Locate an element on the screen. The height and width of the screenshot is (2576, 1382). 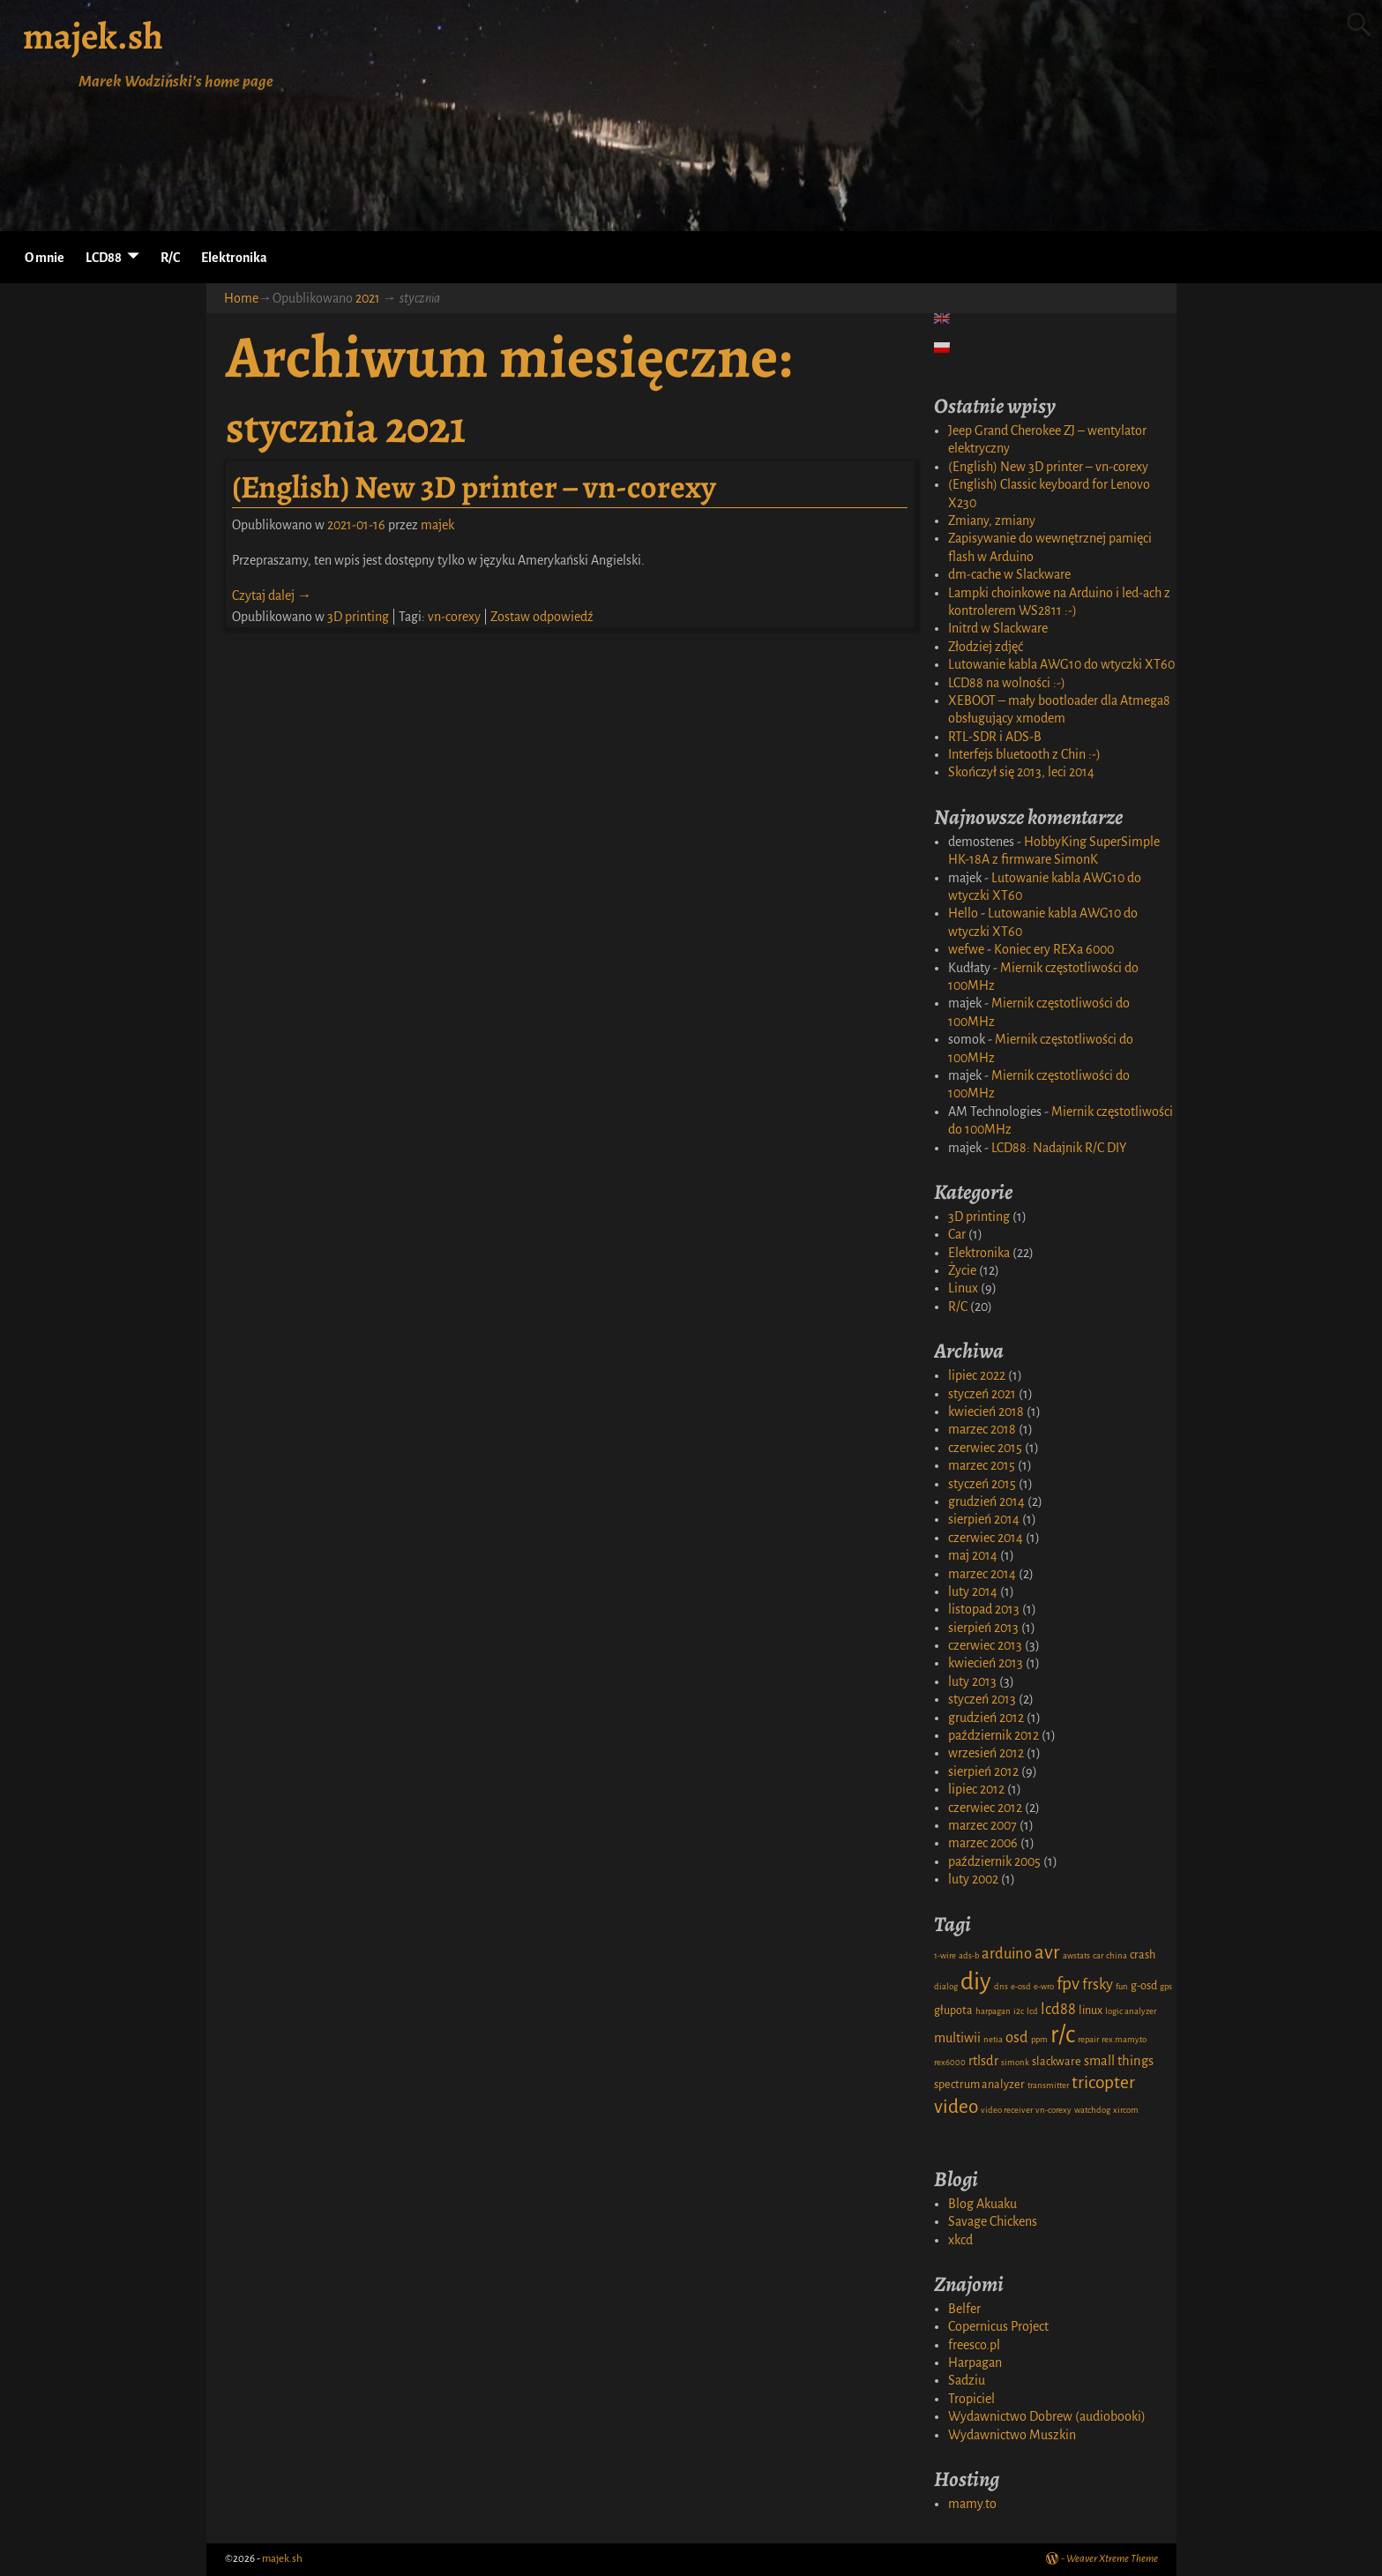
watchdog [watchdog (1 element)] is located at coordinates (1092, 2110).